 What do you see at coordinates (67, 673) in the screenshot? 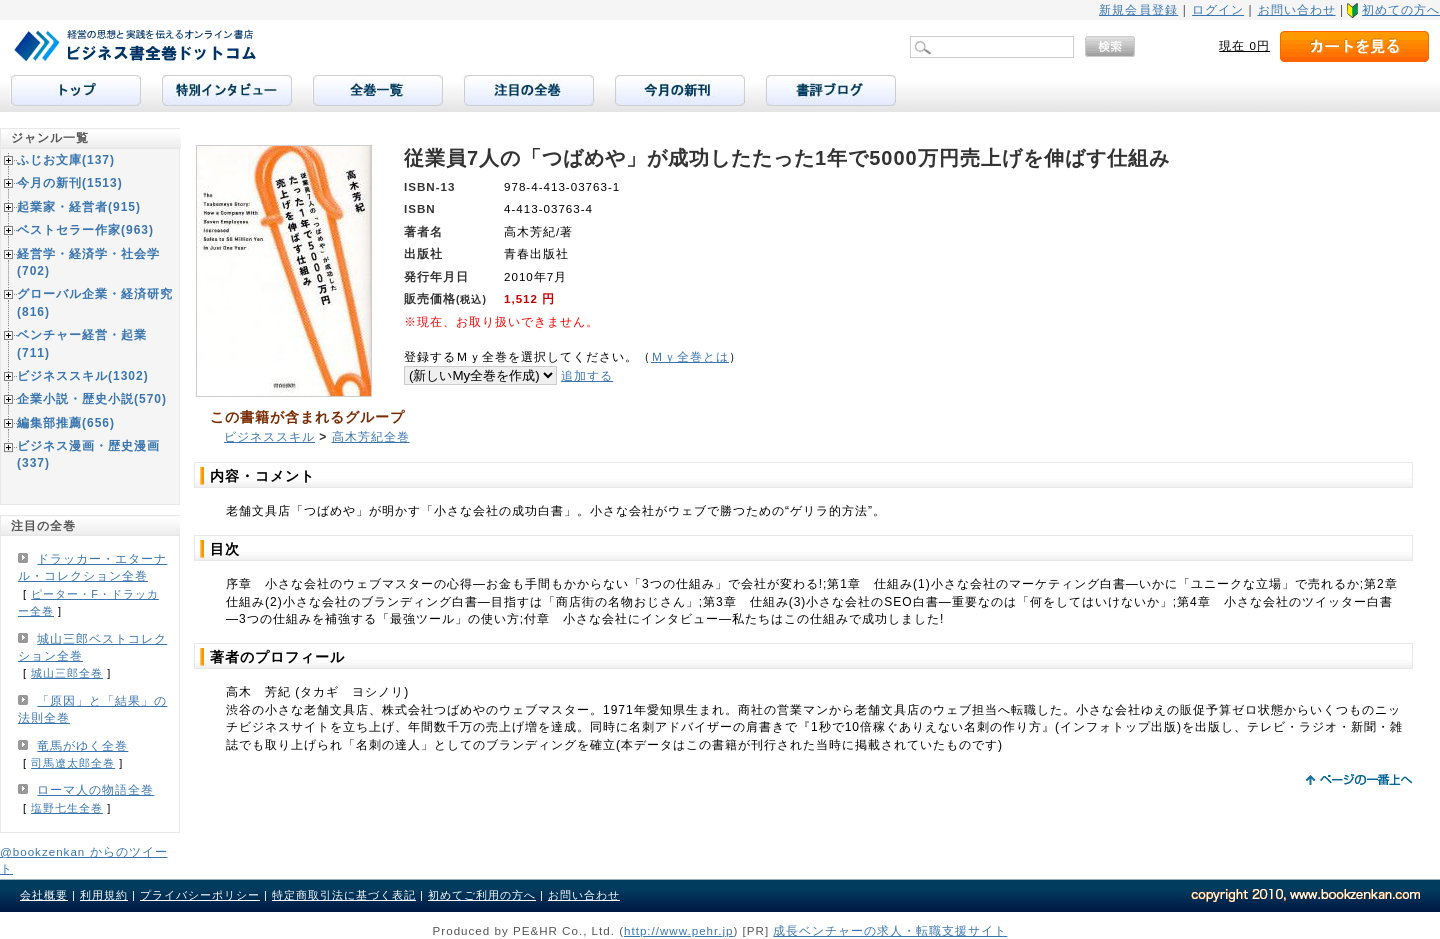
I see `城山三郎全巻` at bounding box center [67, 673].